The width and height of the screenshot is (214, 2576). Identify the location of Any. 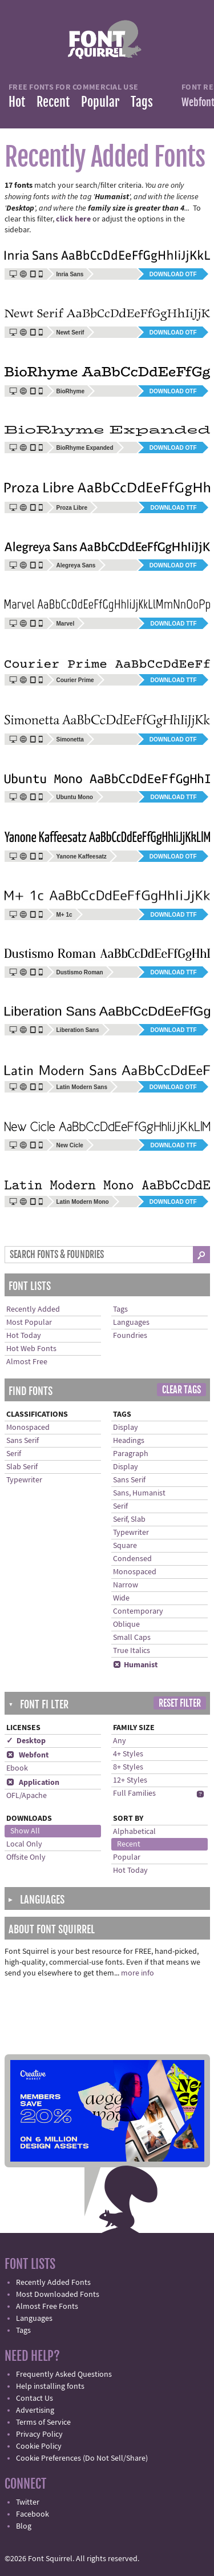
(119, 1741).